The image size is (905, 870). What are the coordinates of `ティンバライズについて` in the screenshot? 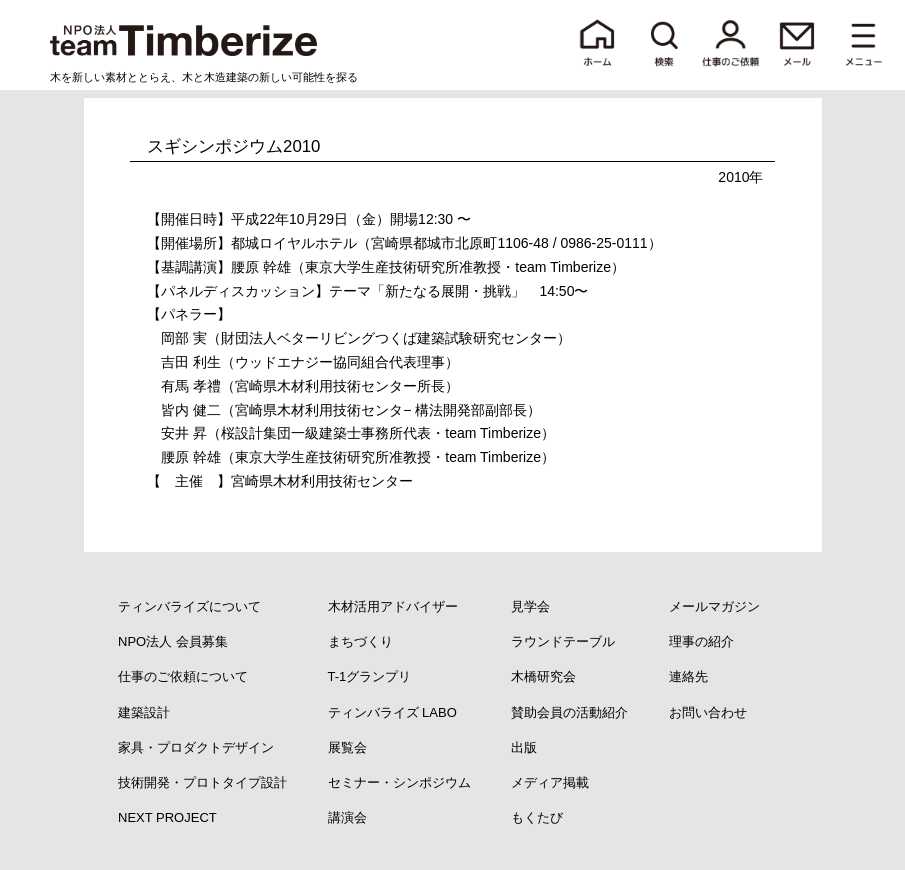 It's located at (189, 606).